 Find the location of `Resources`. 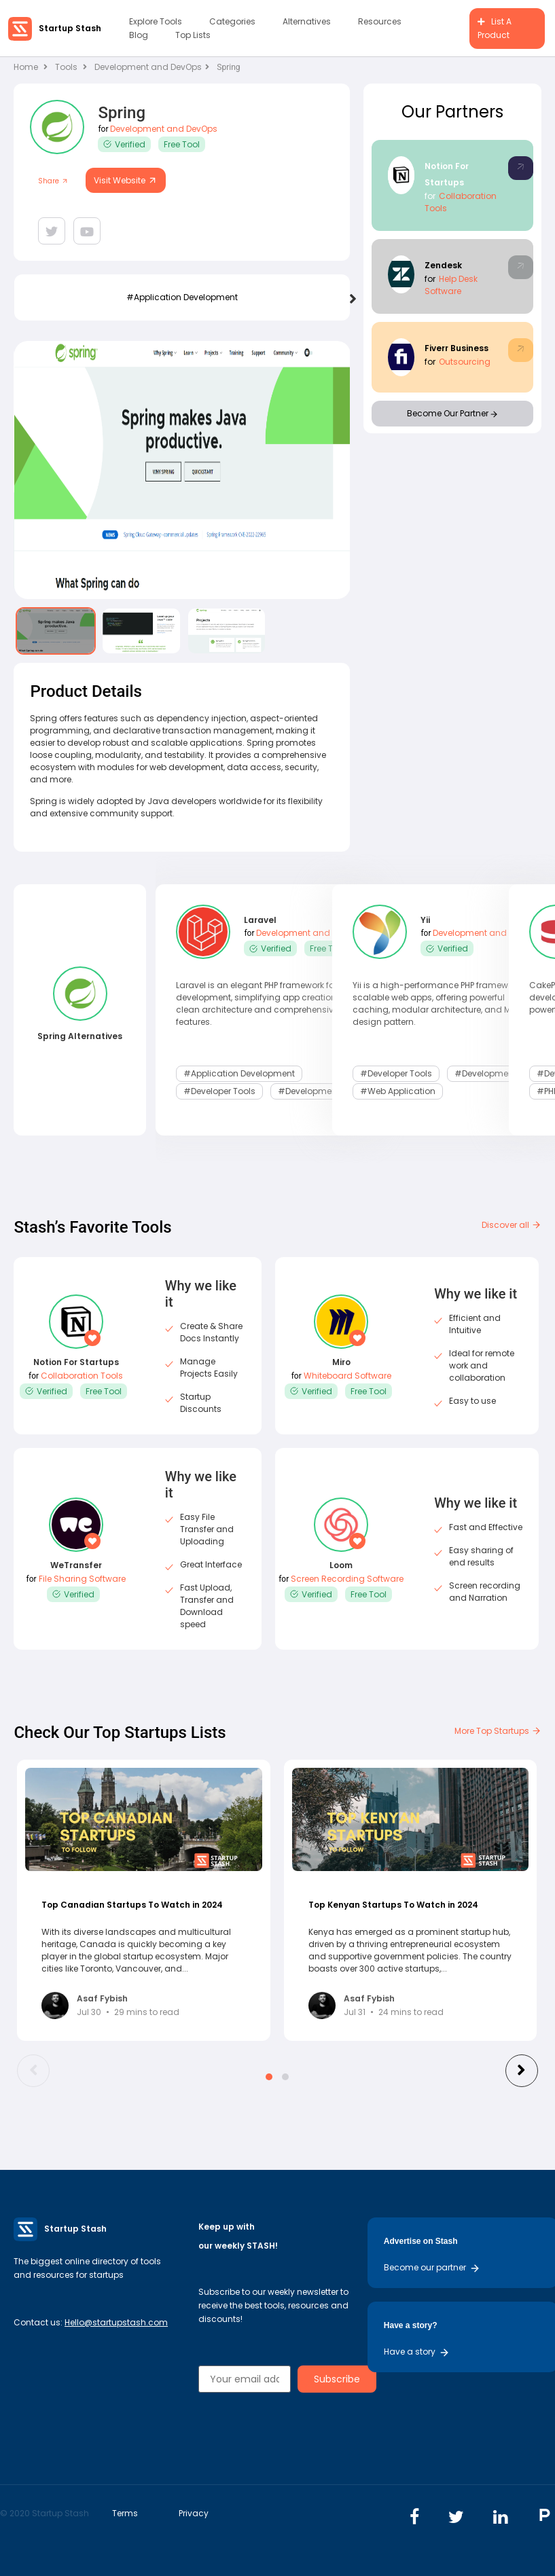

Resources is located at coordinates (379, 21).